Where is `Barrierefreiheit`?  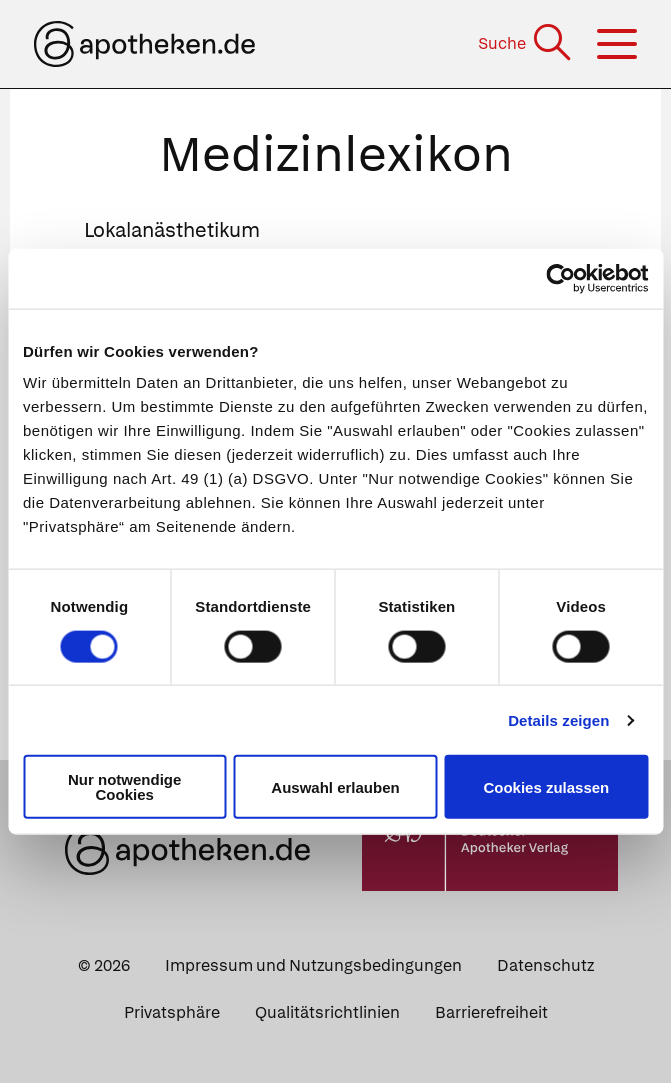
Barrierefreiheit is located at coordinates (491, 1012).